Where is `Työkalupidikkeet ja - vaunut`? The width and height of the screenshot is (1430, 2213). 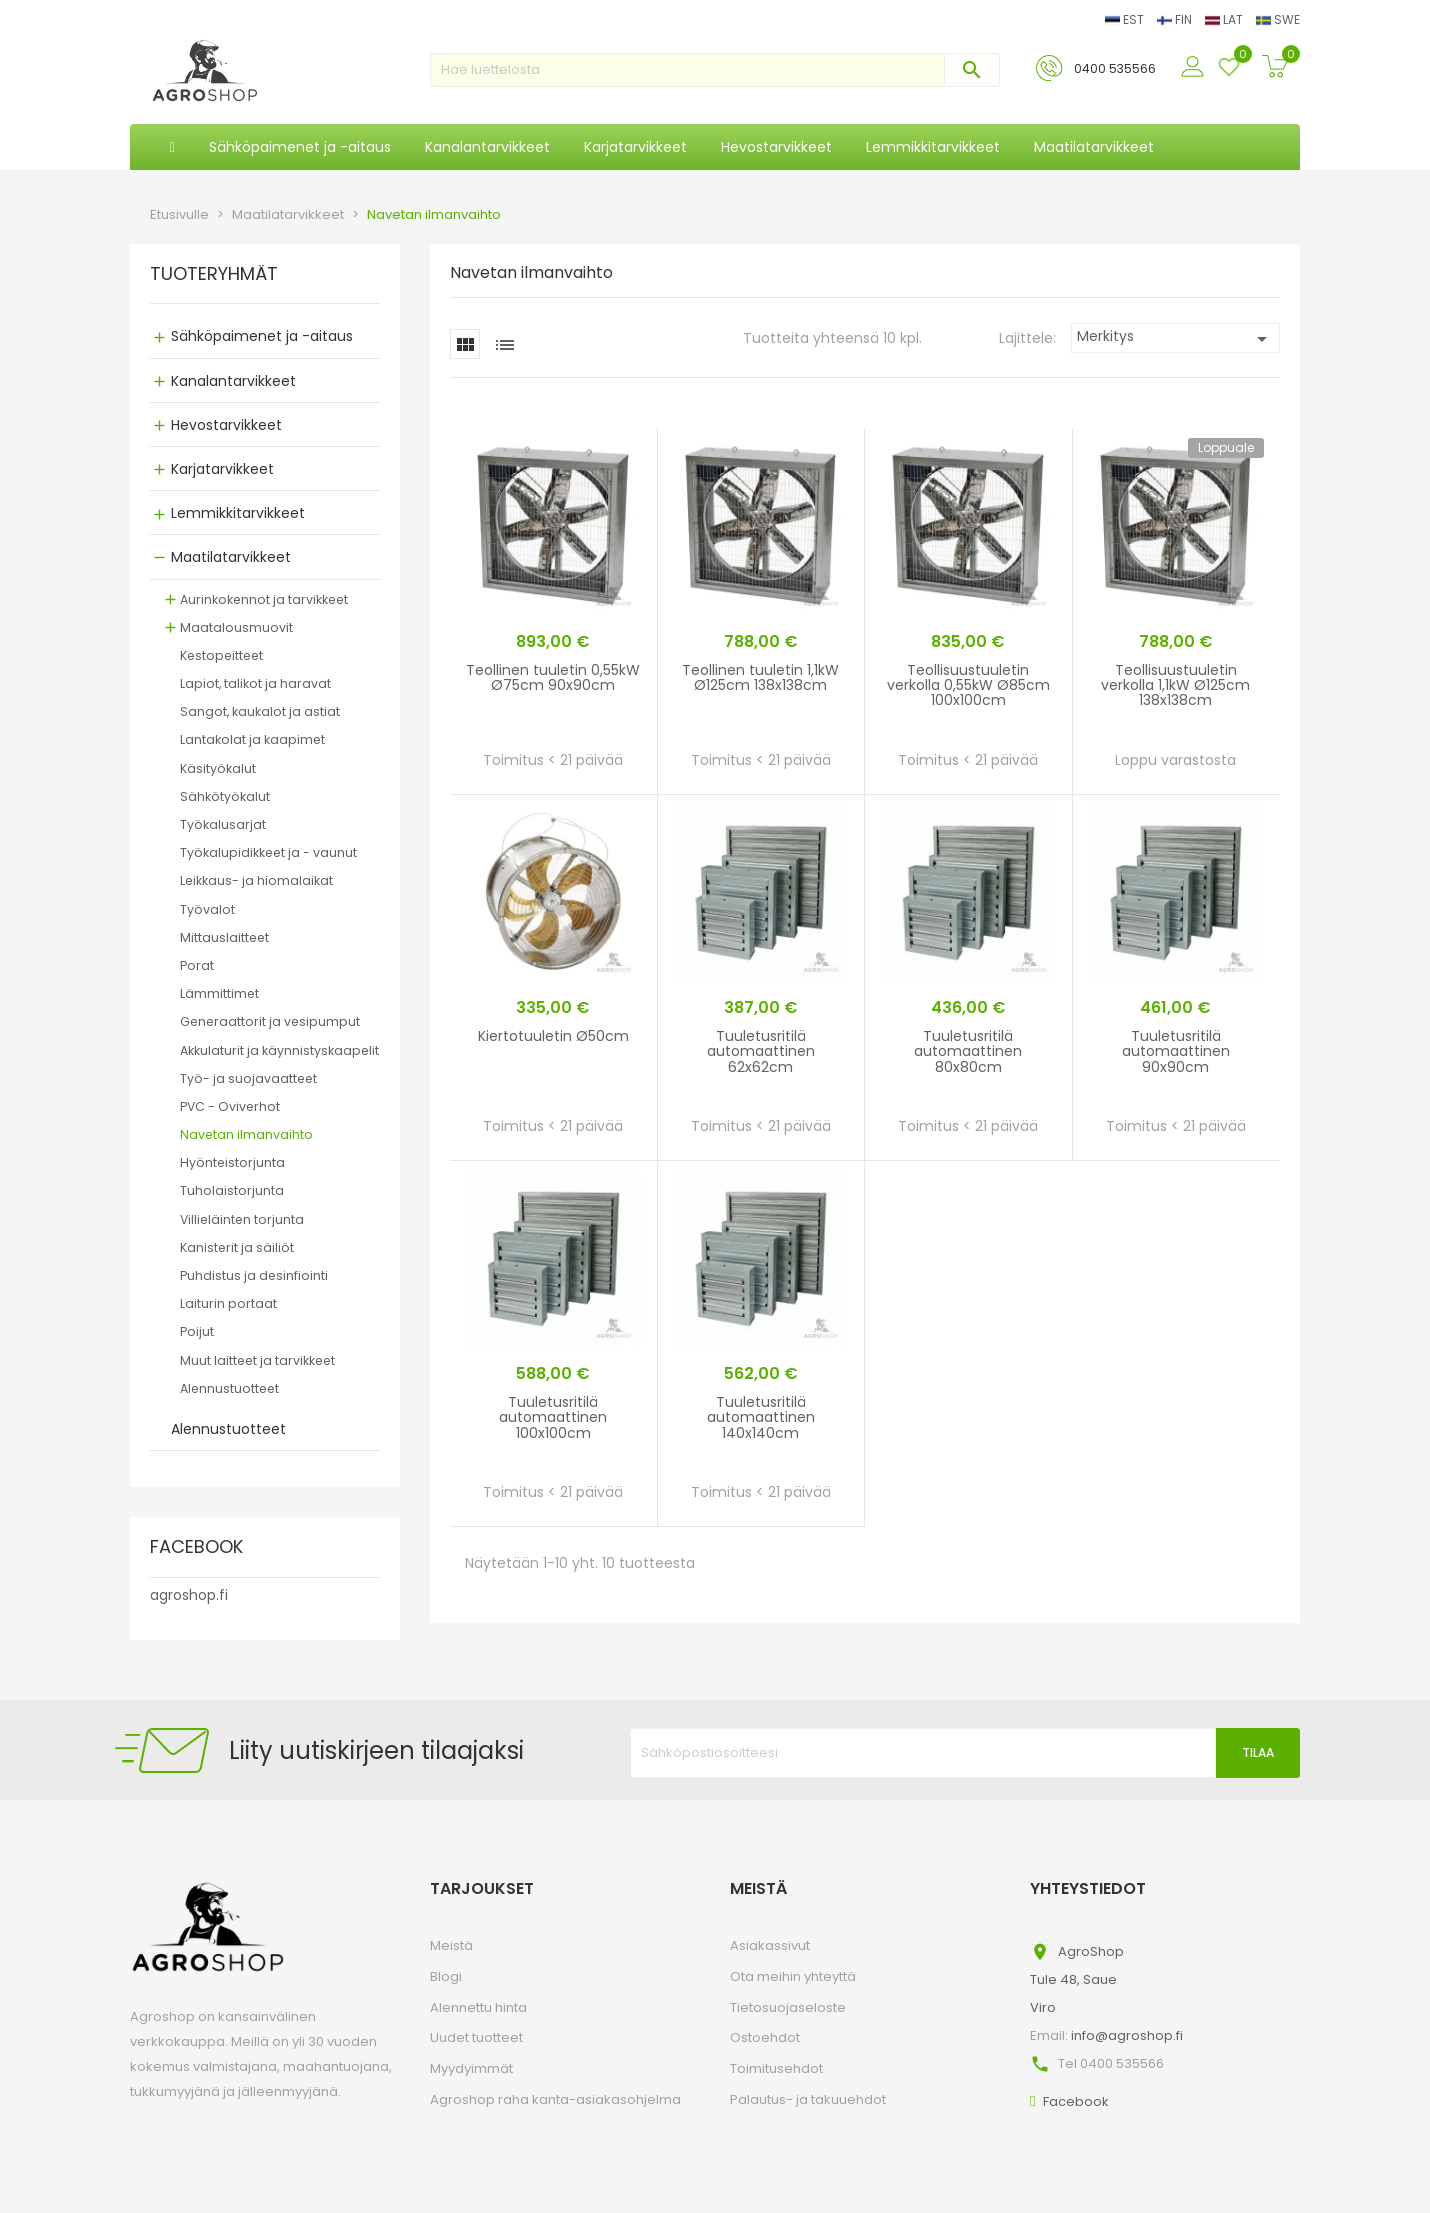
Työkalupidikkeet ja - vaunut is located at coordinates (268, 852).